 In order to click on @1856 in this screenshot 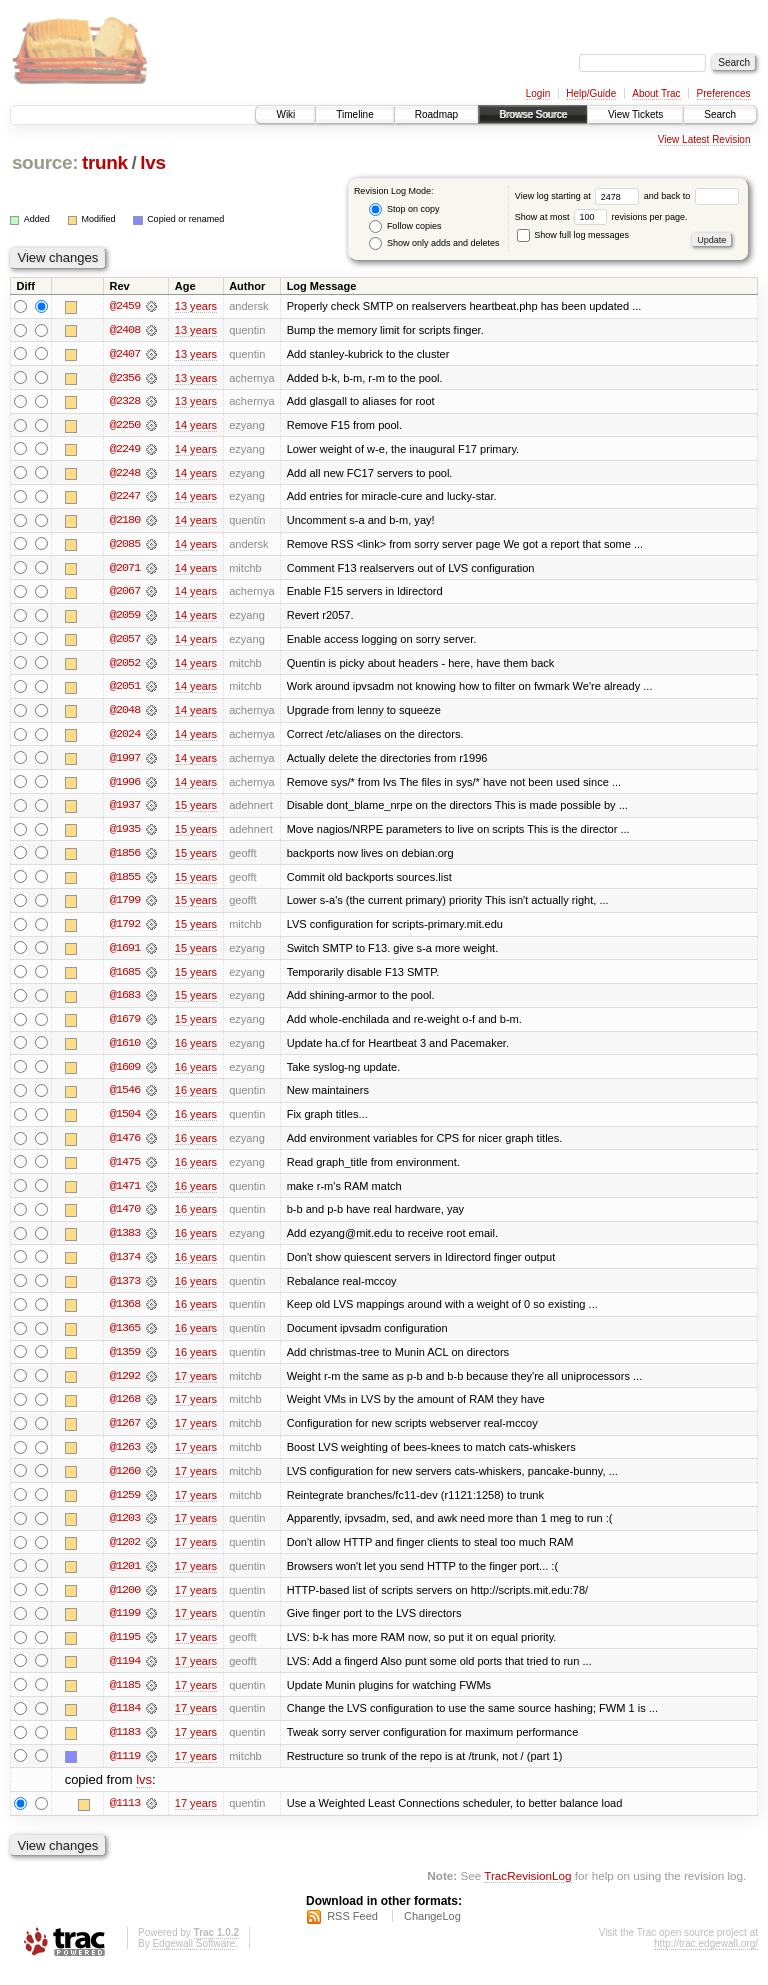, I will do `click(125, 858)`.